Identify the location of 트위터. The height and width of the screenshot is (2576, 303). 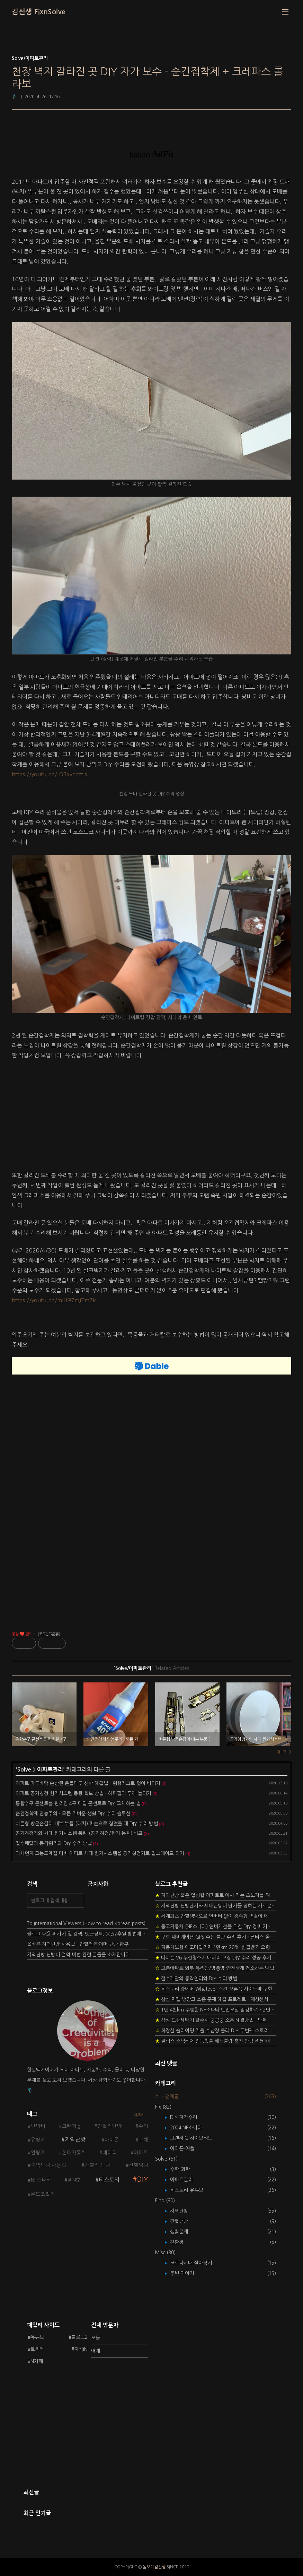
(37, 2349).